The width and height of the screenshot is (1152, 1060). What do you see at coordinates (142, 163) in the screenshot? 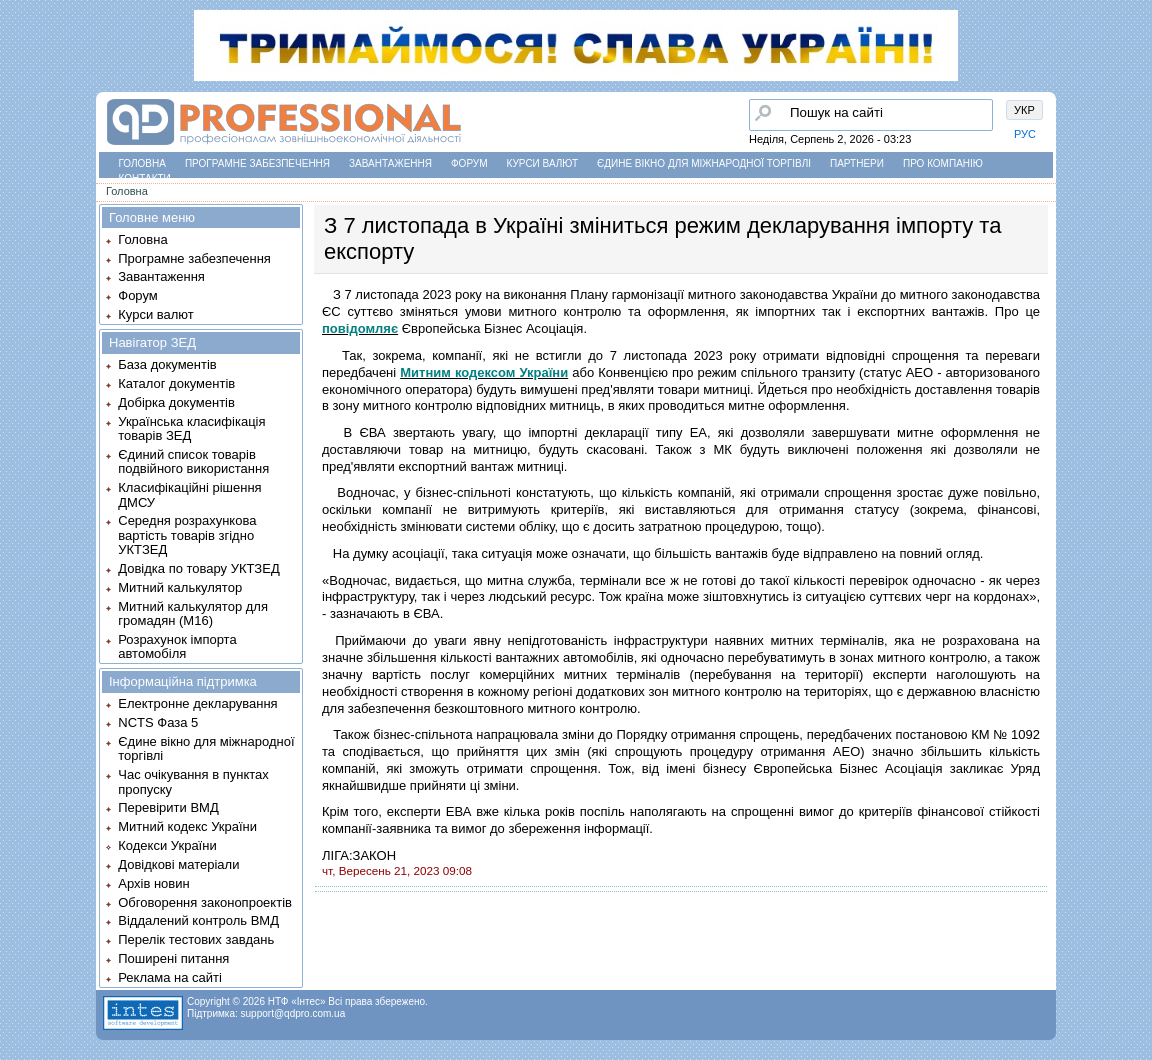
I see `Головна` at bounding box center [142, 163].